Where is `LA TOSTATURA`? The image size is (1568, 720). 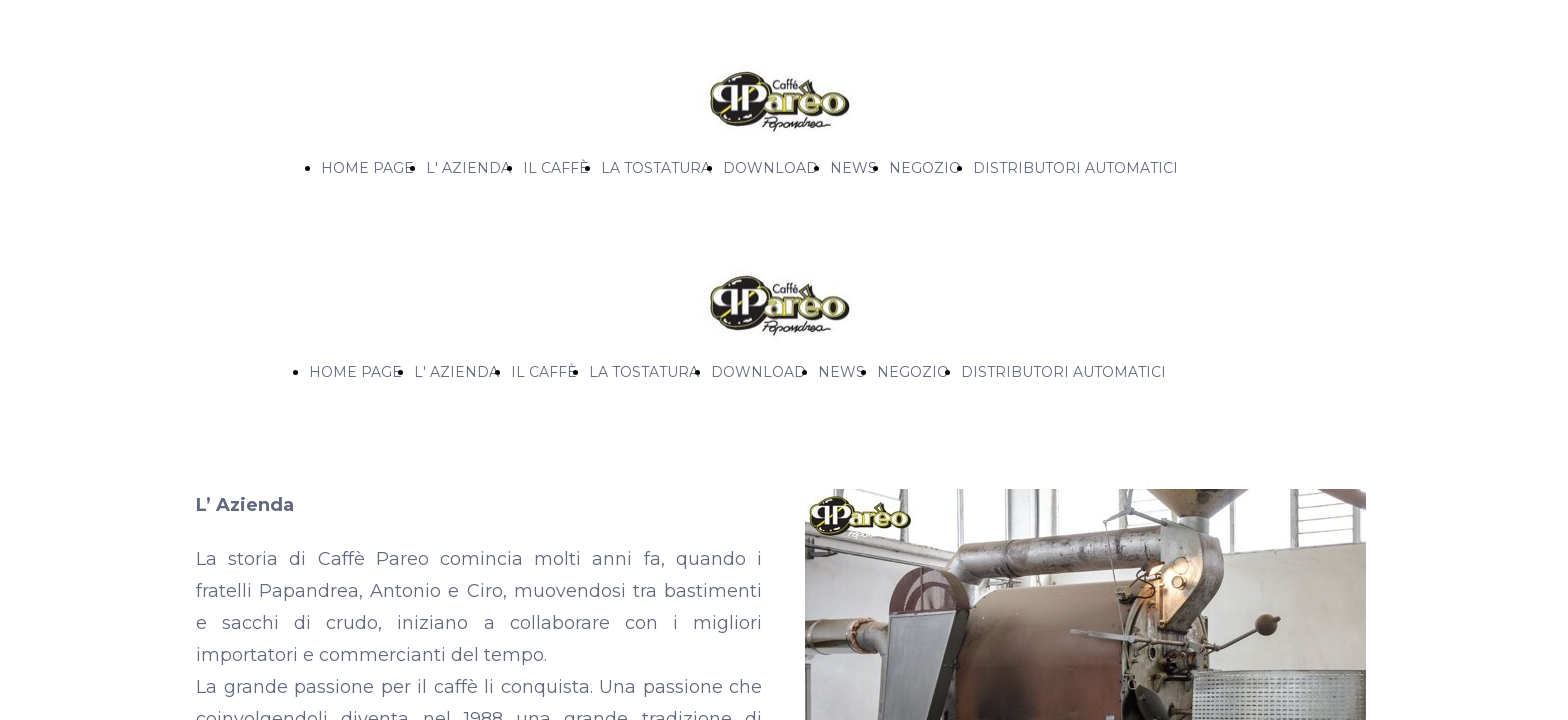
LA TOSTATURA is located at coordinates (656, 168).